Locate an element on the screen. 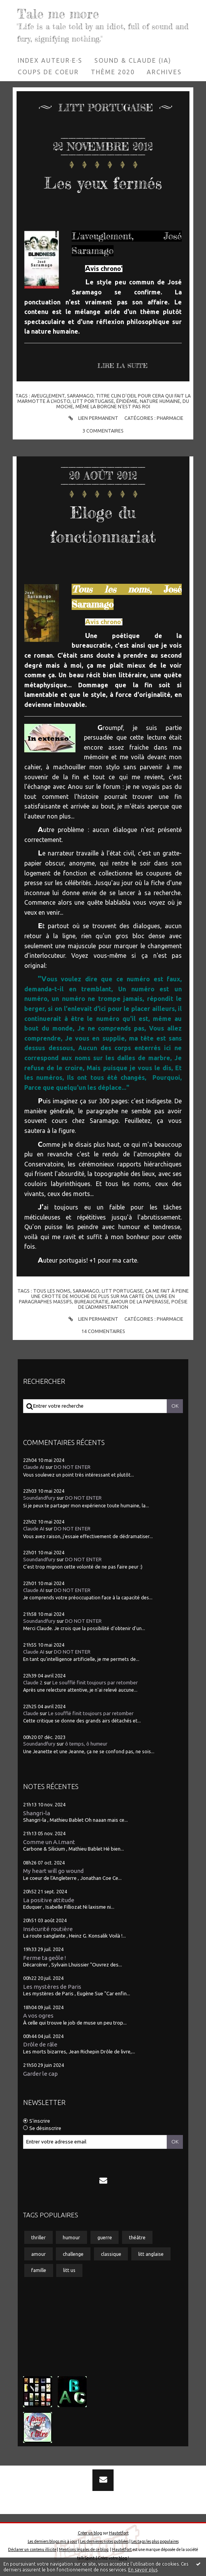 Image resolution: width=206 pixels, height=2576 pixels. amour is located at coordinates (38, 2254).